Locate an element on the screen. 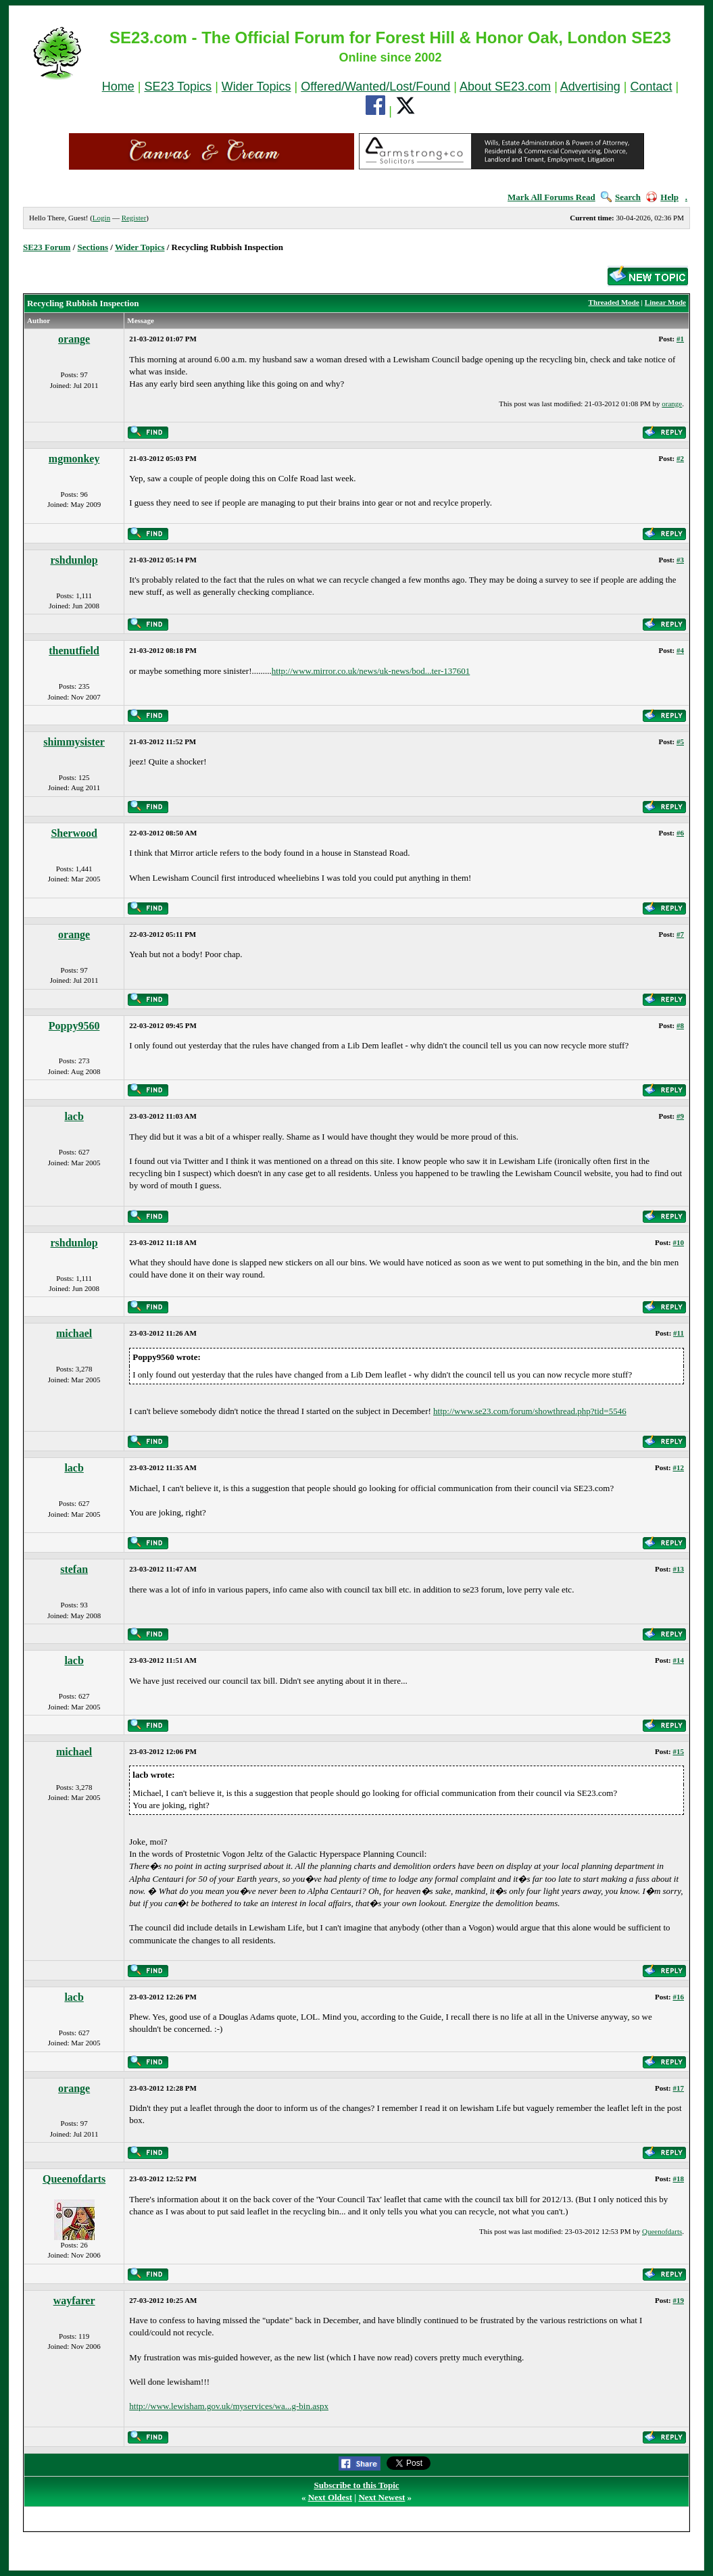  #3 is located at coordinates (680, 560).